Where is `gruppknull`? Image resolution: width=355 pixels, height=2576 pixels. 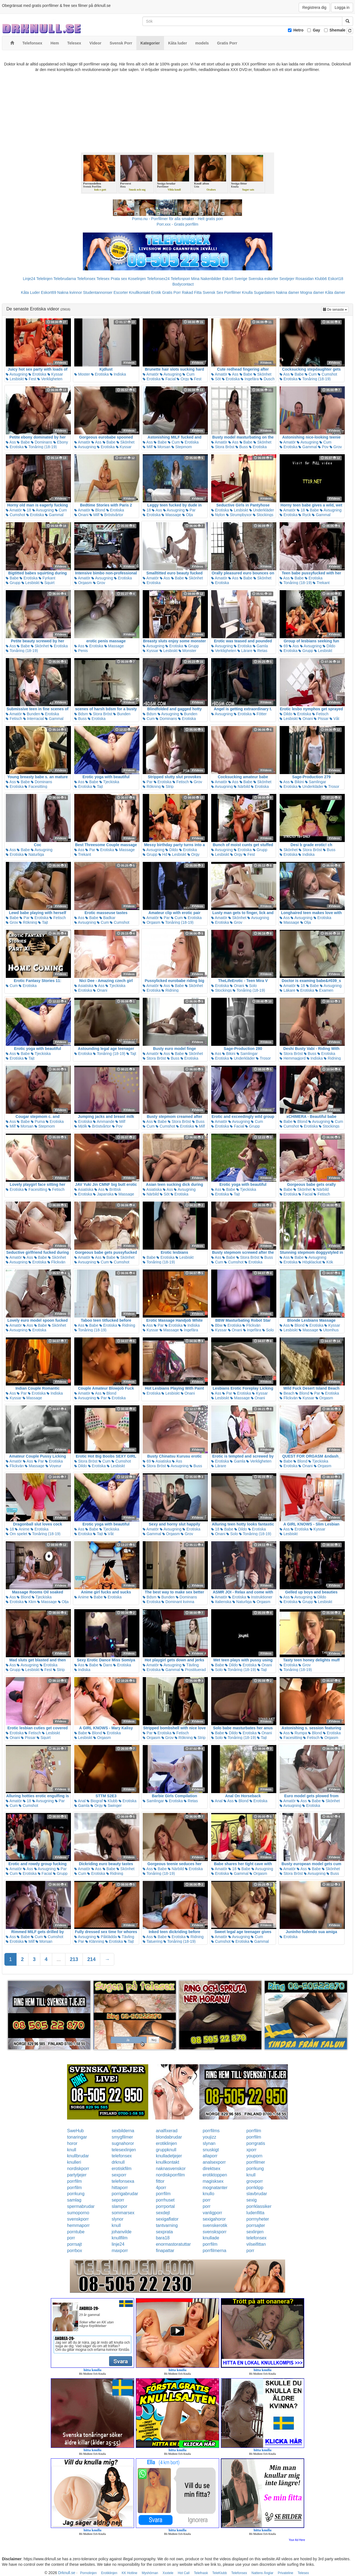 gruppknull is located at coordinates (166, 2149).